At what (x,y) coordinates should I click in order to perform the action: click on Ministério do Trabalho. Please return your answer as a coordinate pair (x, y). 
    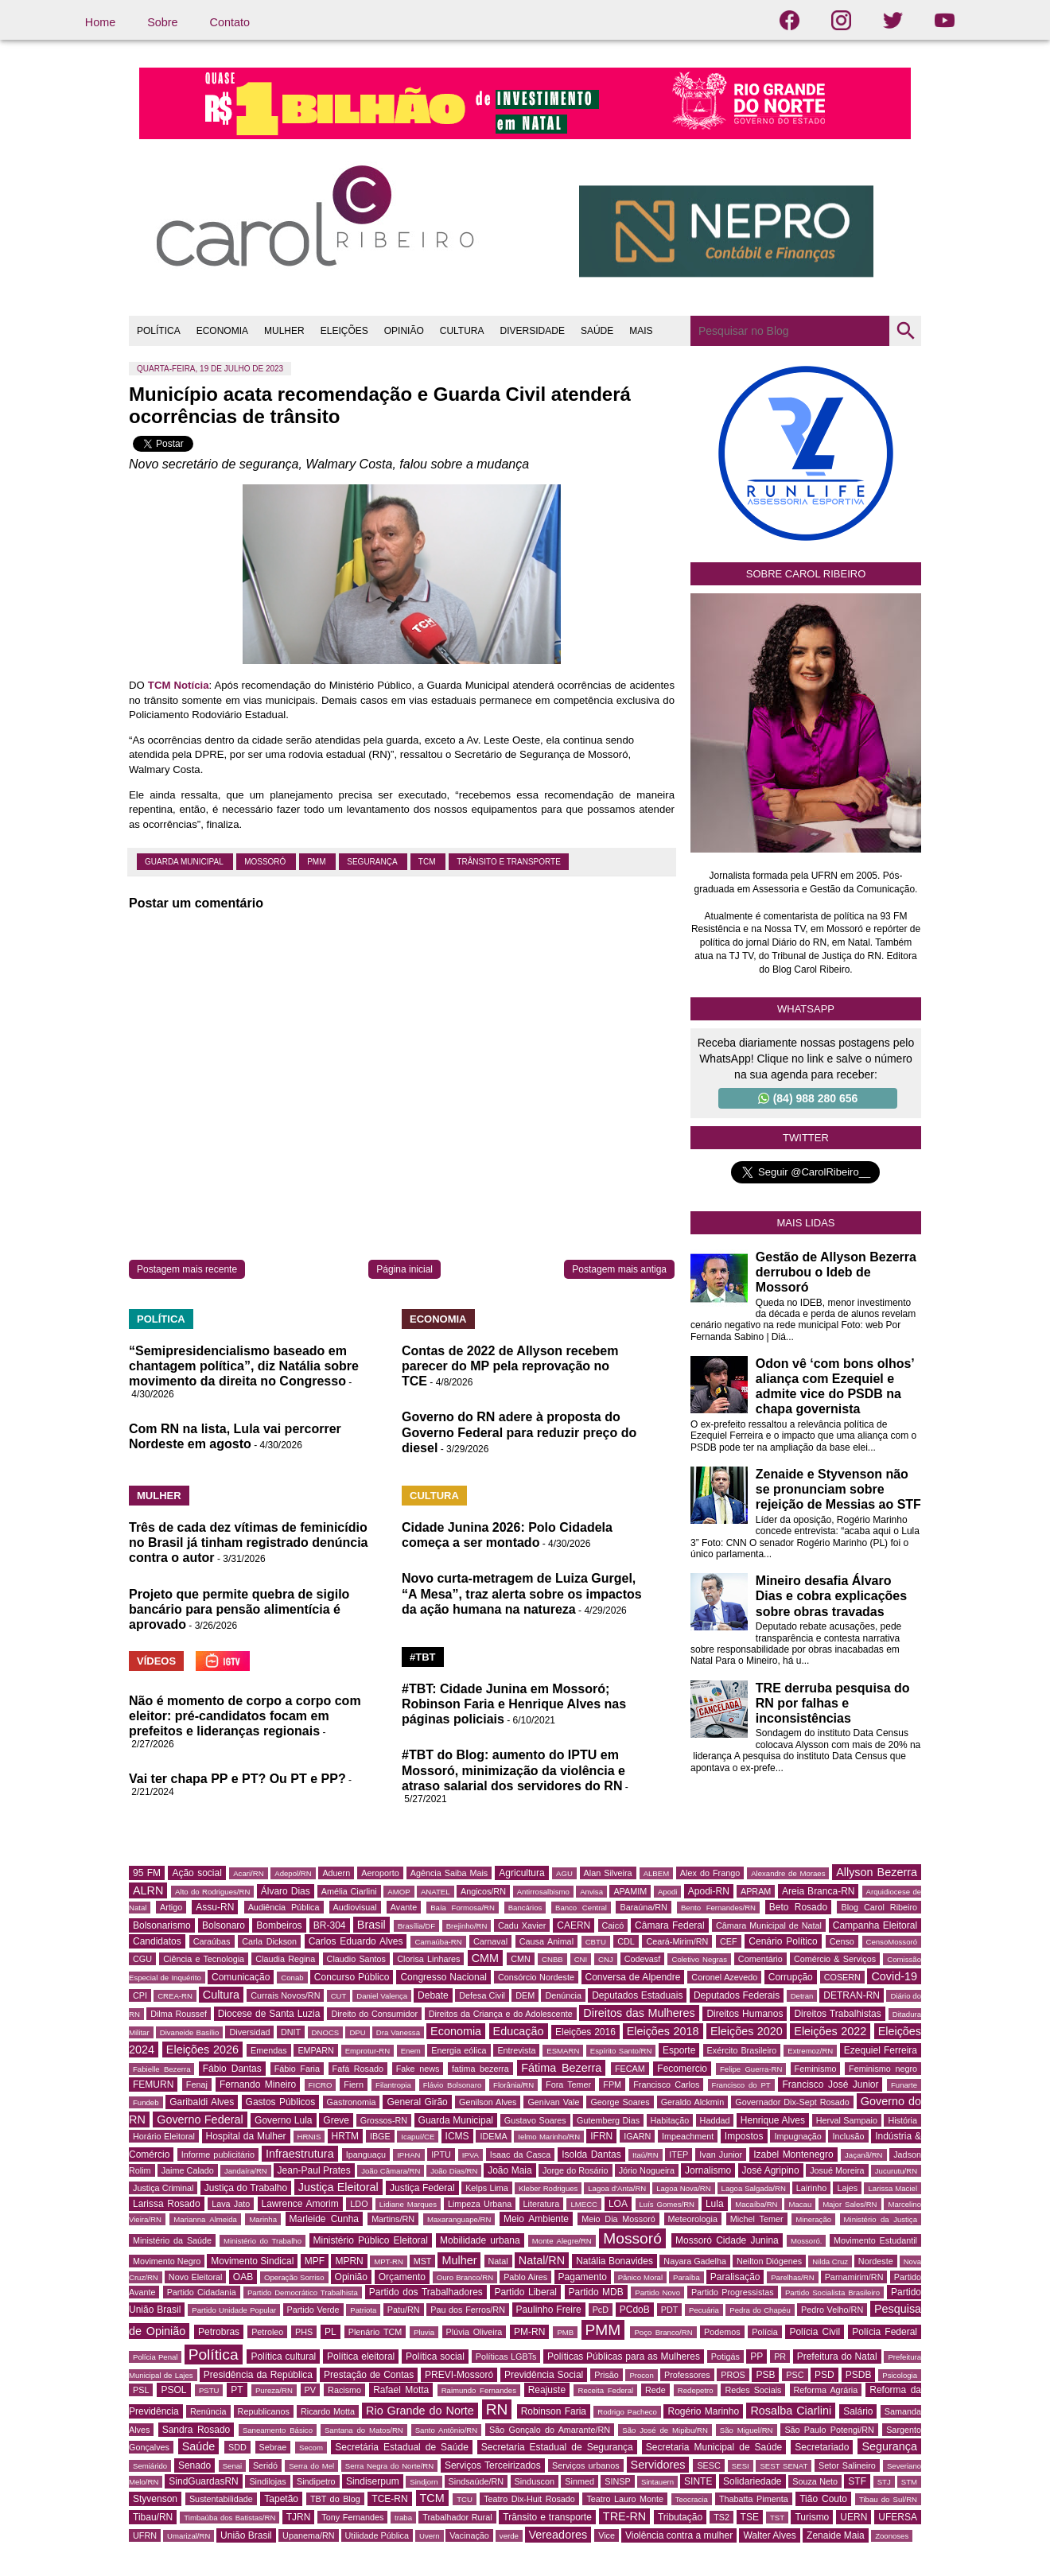
    Looking at the image, I should click on (262, 2240).